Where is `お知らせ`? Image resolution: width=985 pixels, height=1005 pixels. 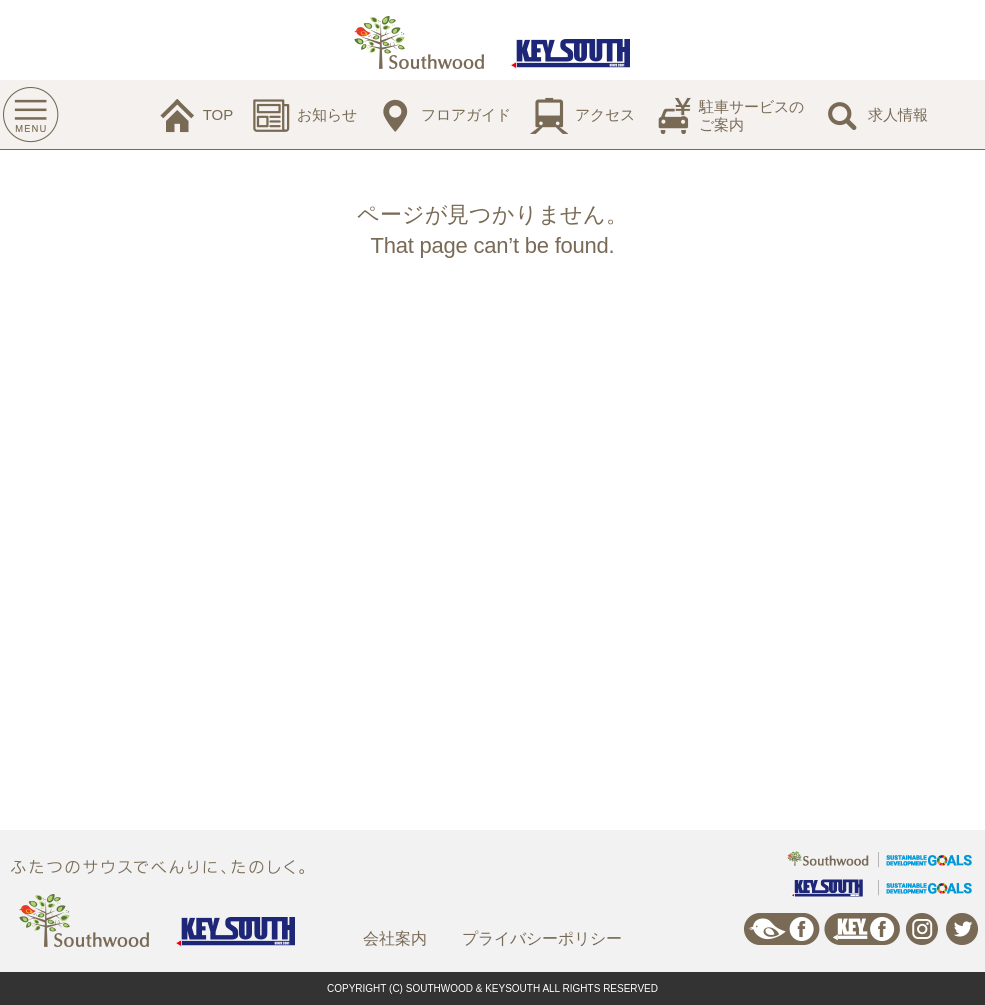
お知らせ is located at coordinates (327, 114).